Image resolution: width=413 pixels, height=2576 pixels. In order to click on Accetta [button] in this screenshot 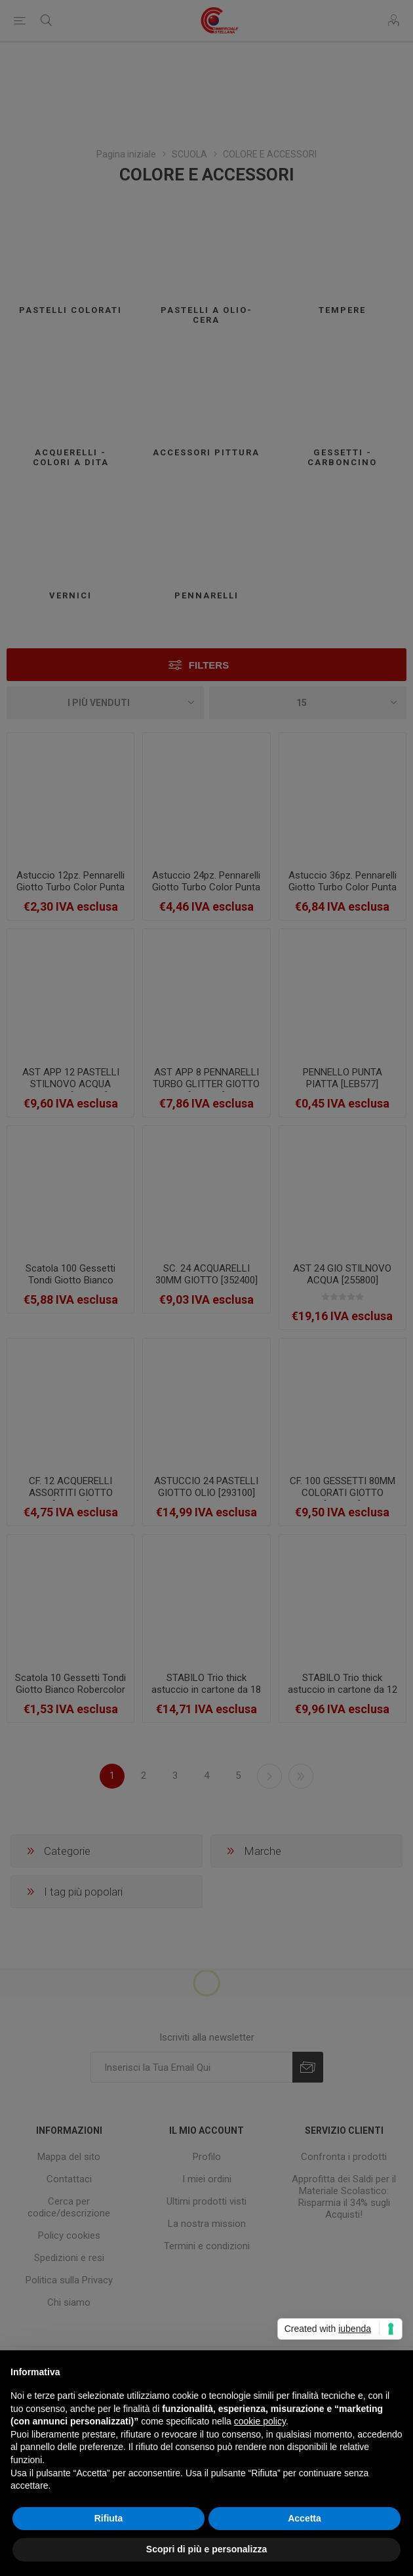, I will do `click(304, 2518)`.